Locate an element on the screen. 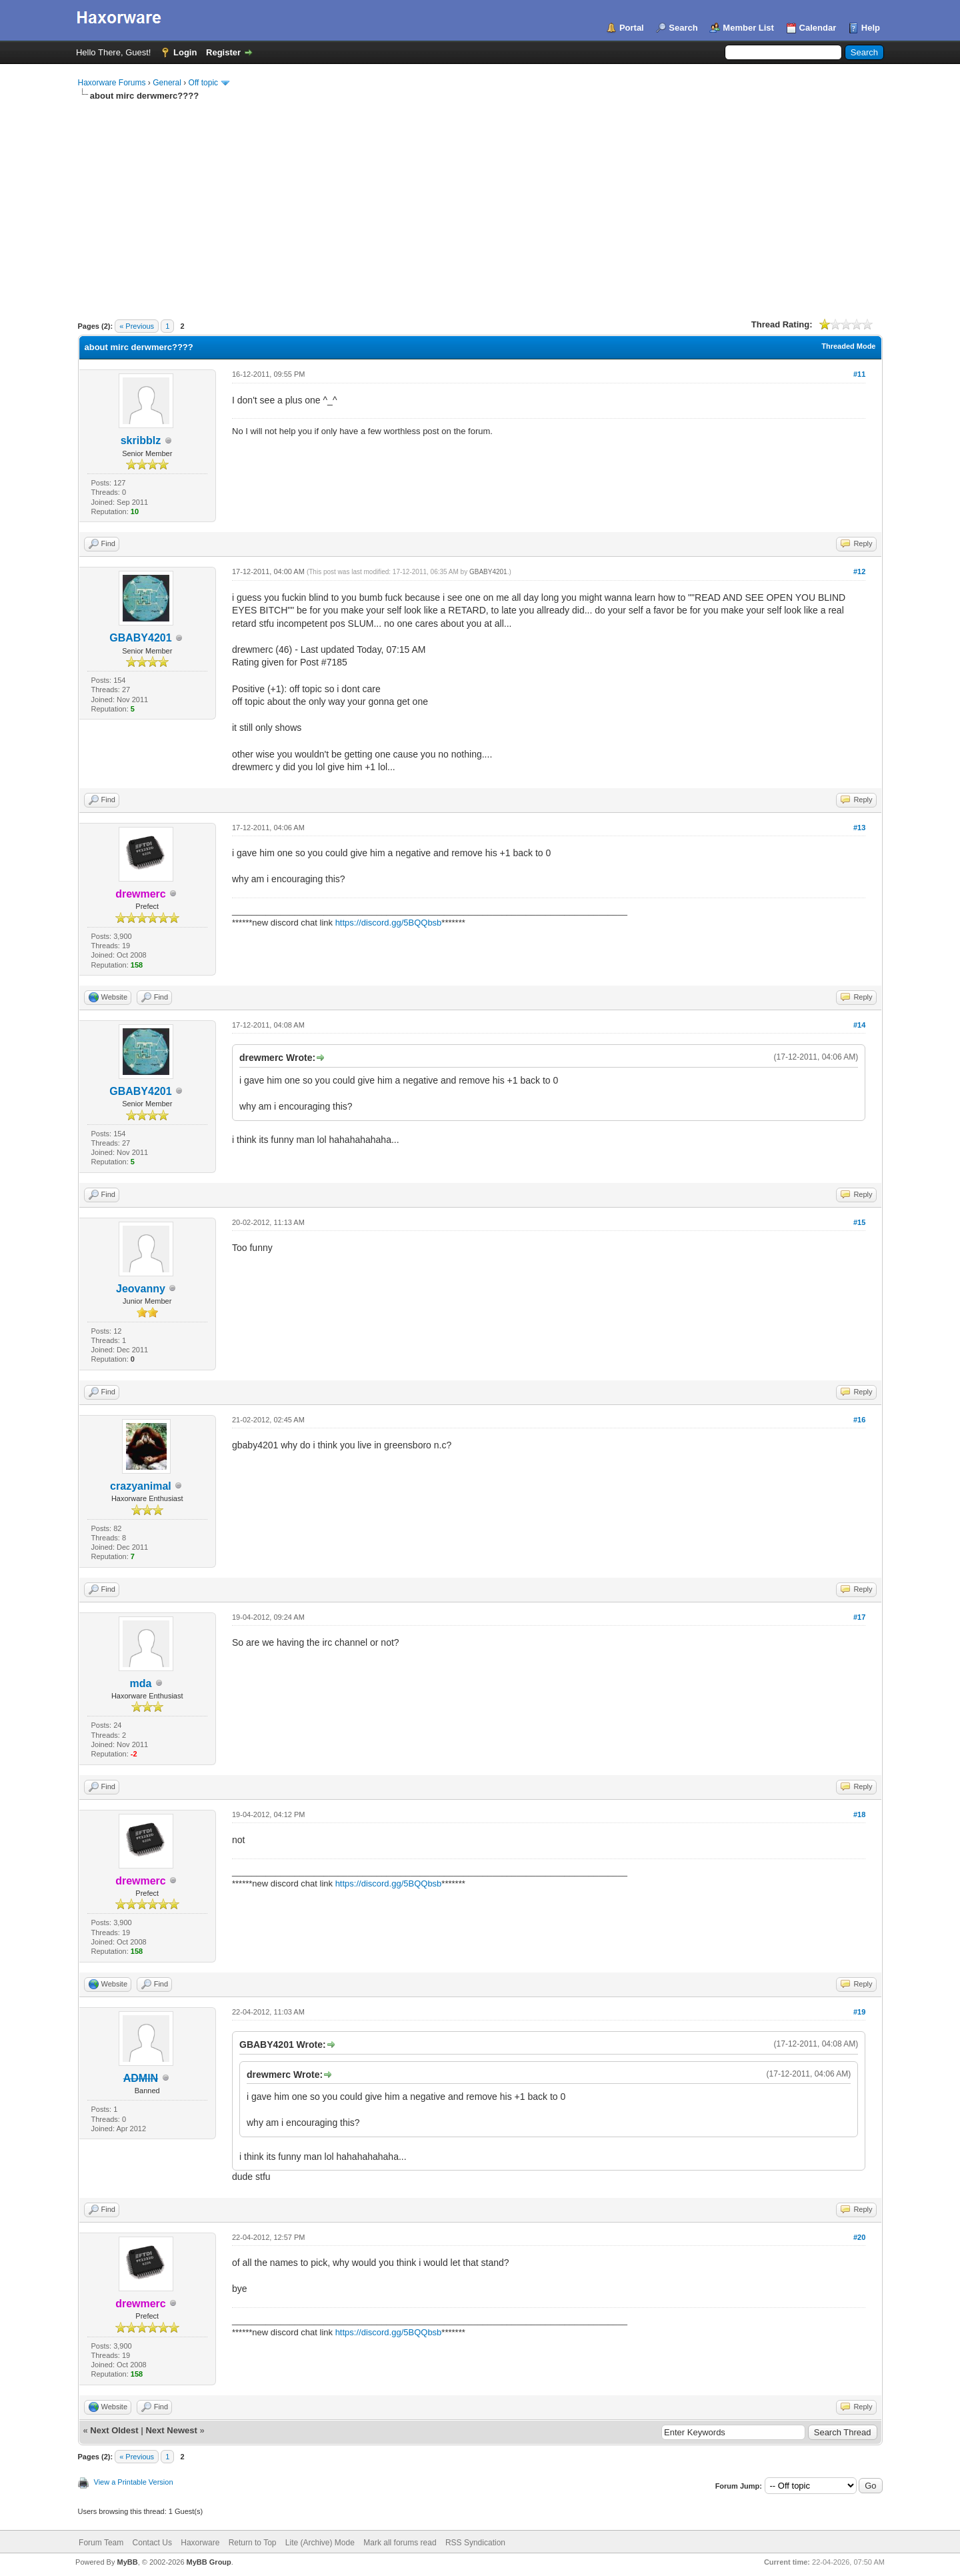  #12 is located at coordinates (859, 571).